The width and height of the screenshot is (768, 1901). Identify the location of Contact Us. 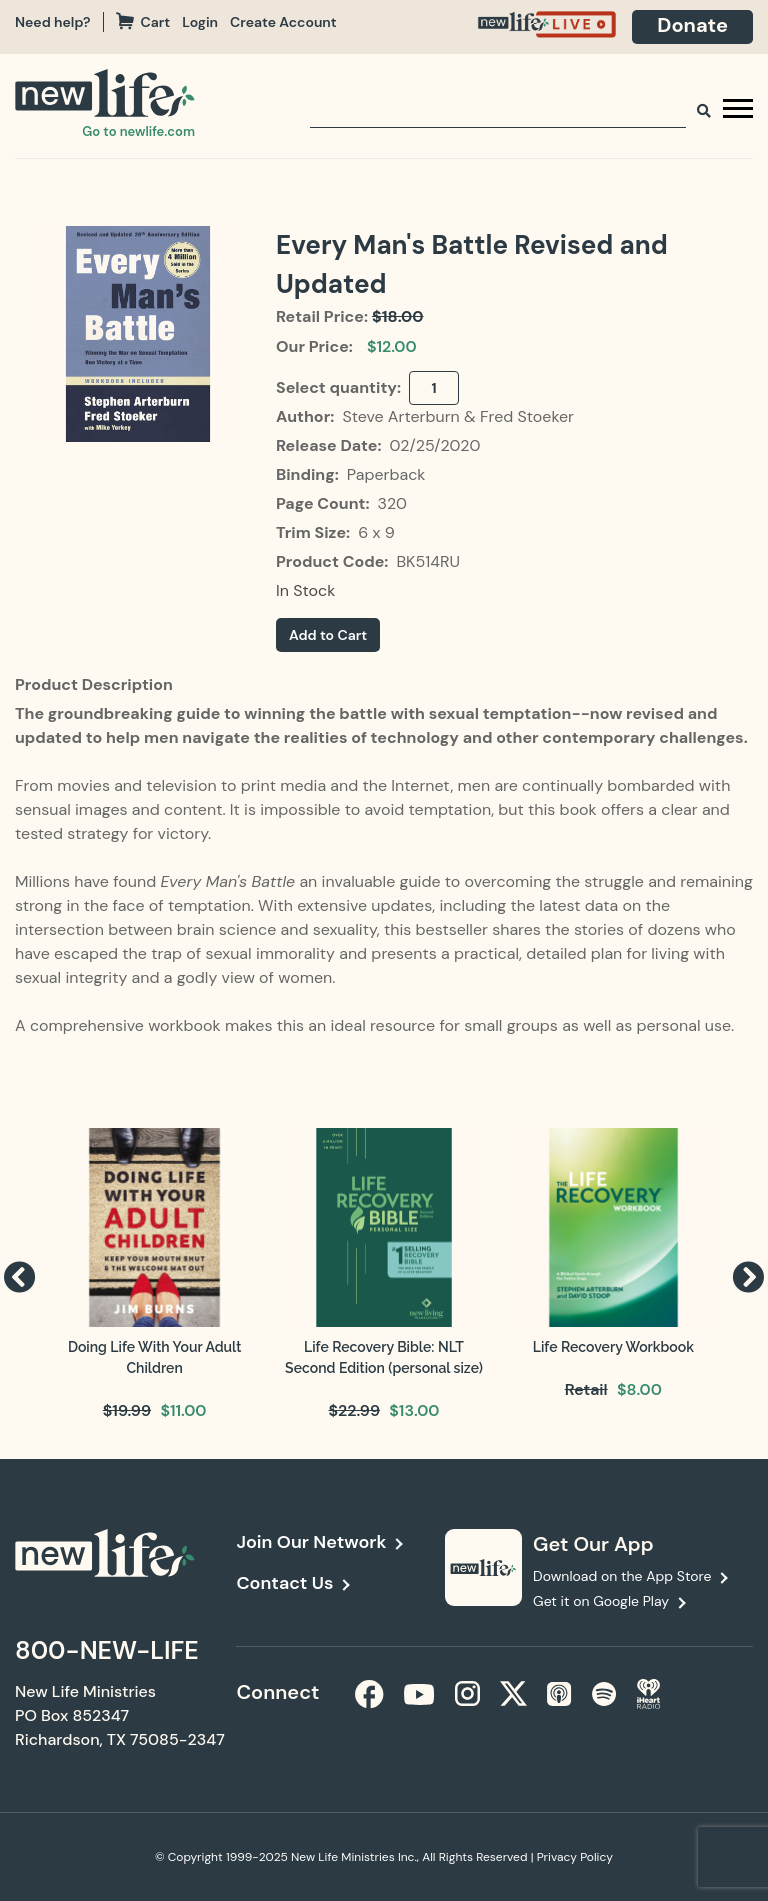
(284, 1583).